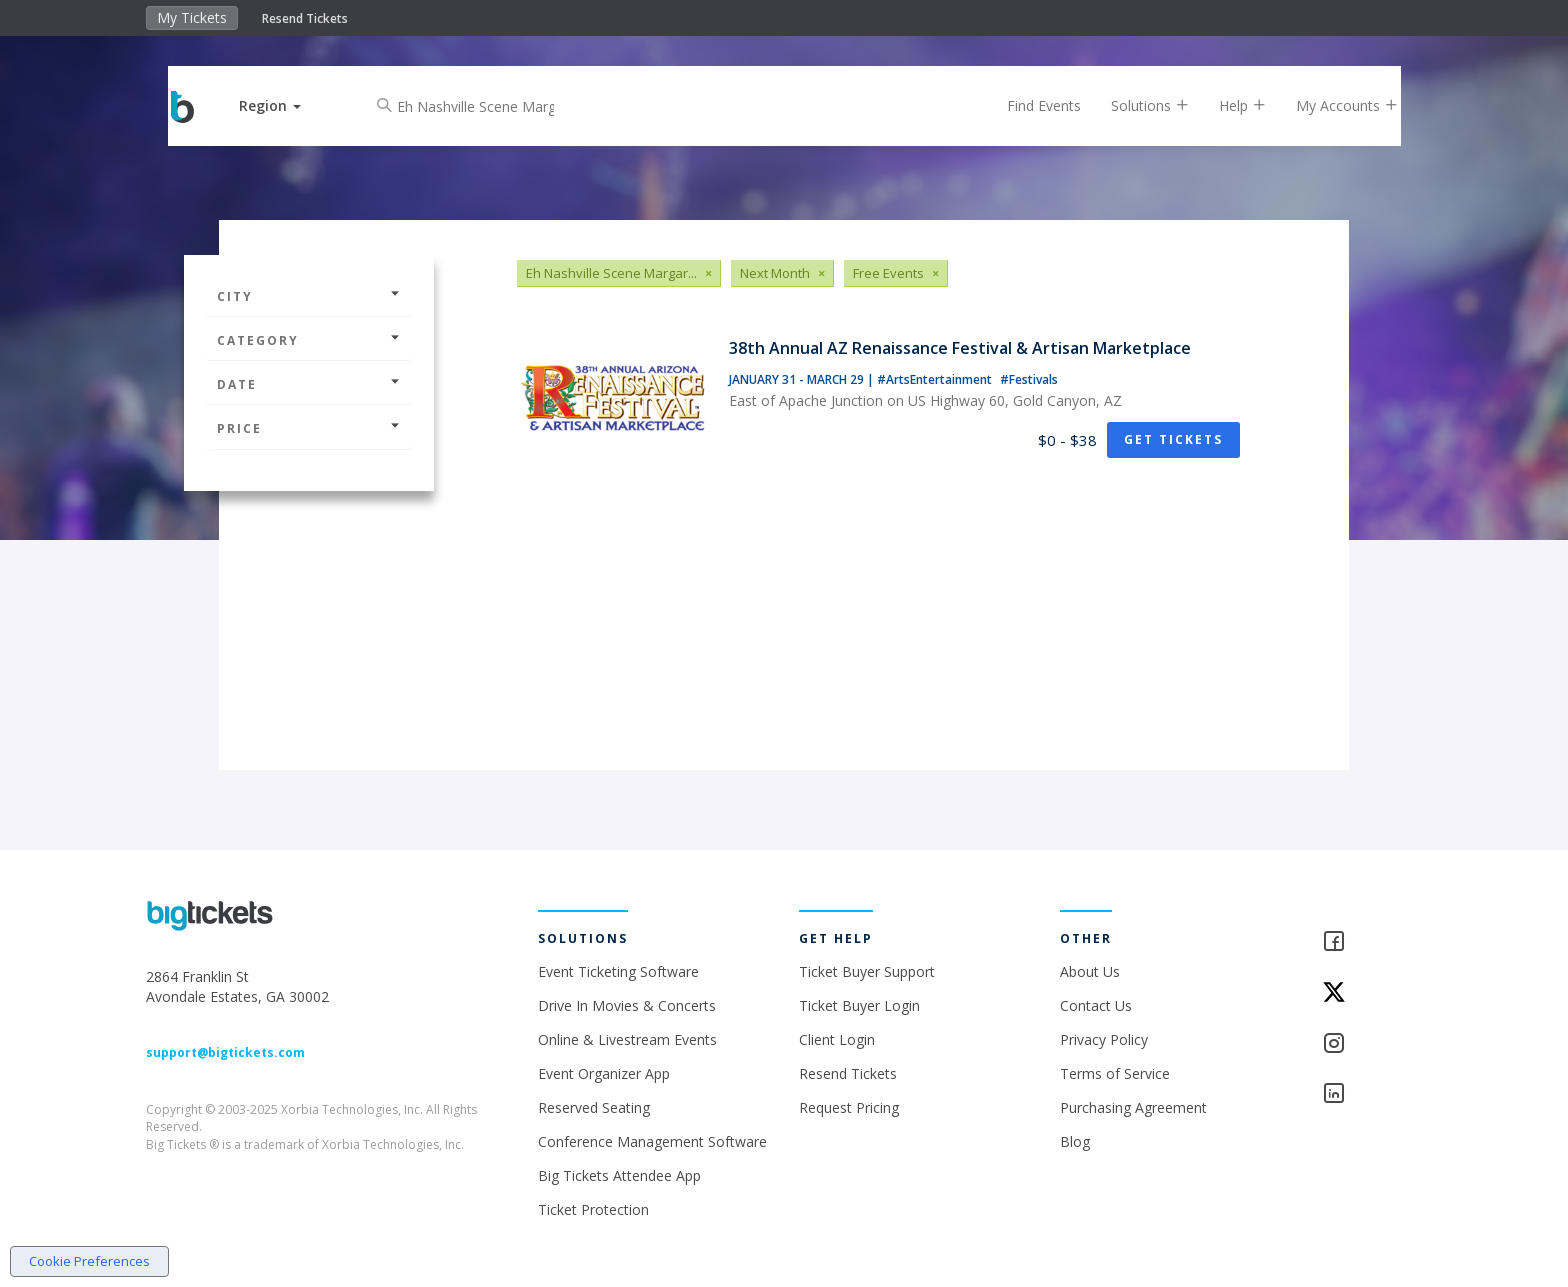  Describe the element at coordinates (837, 1039) in the screenshot. I see `Client Login` at that location.